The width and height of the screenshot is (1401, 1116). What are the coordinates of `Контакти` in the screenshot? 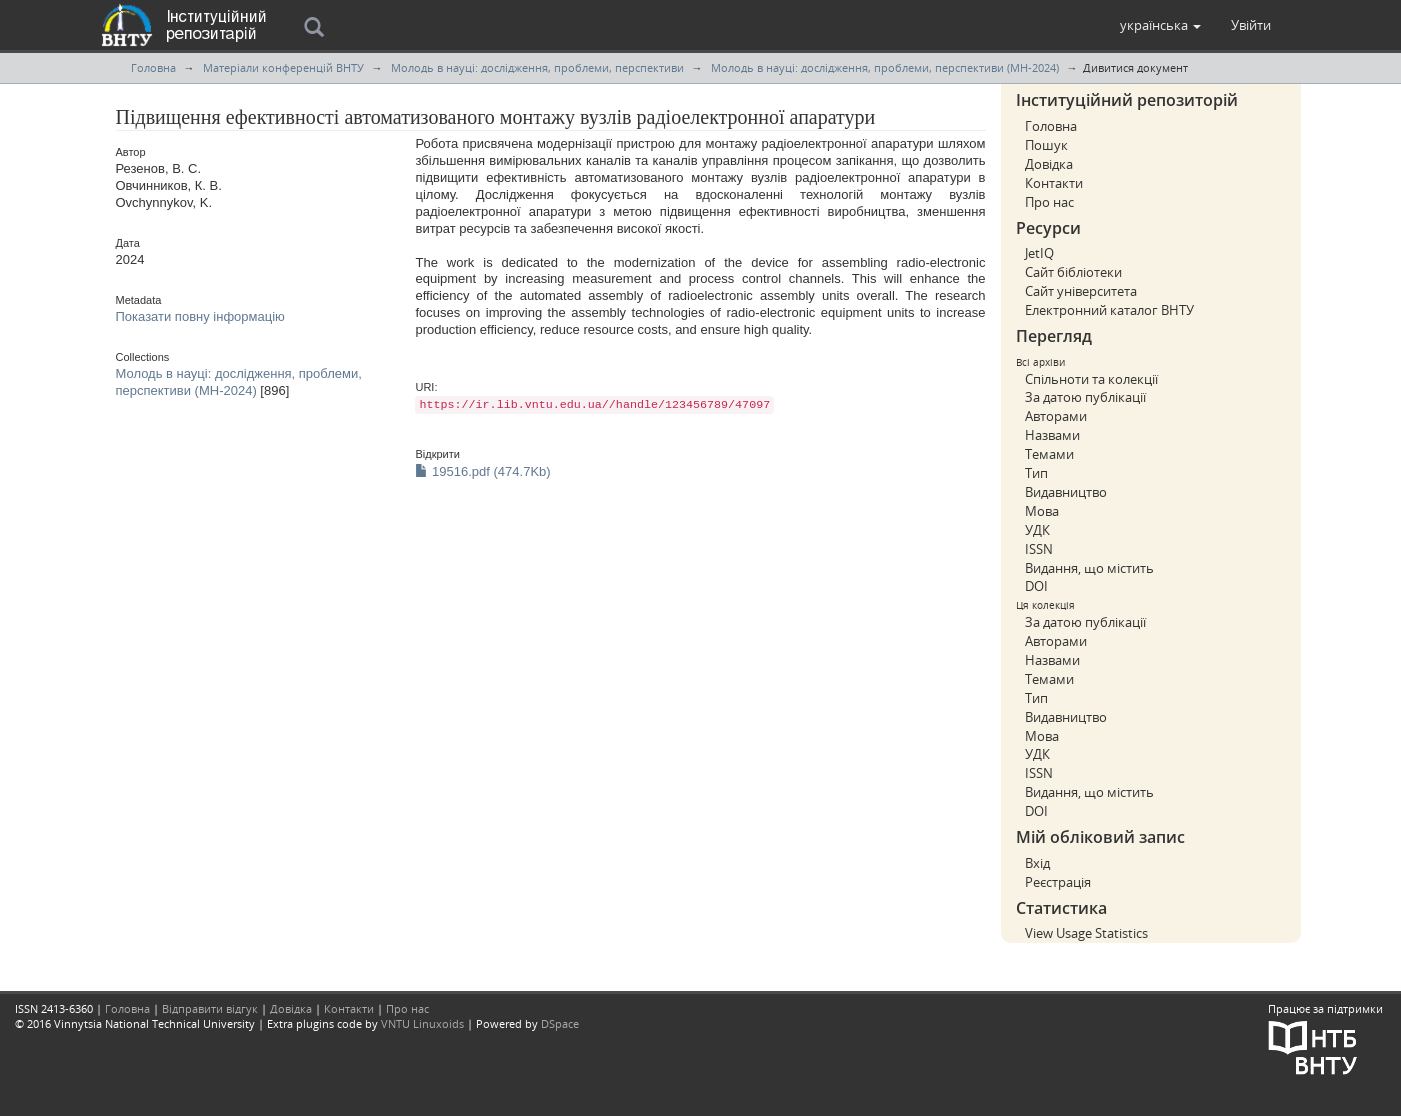 It's located at (1054, 183).